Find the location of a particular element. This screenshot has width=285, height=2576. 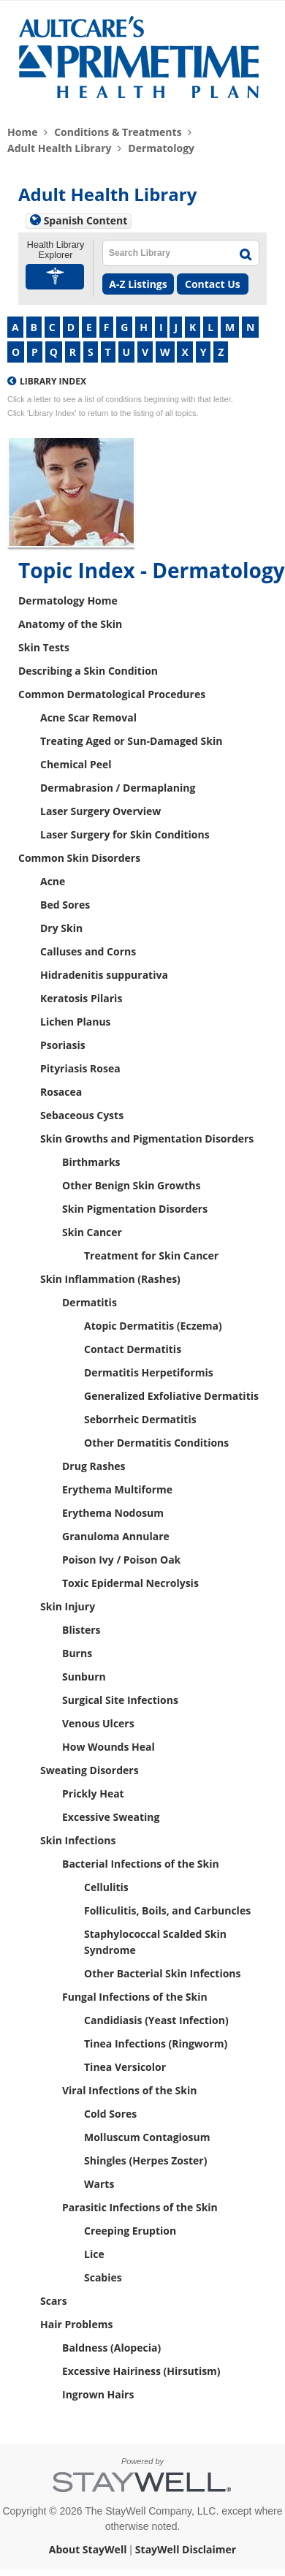

Skin Tests is located at coordinates (43, 647).